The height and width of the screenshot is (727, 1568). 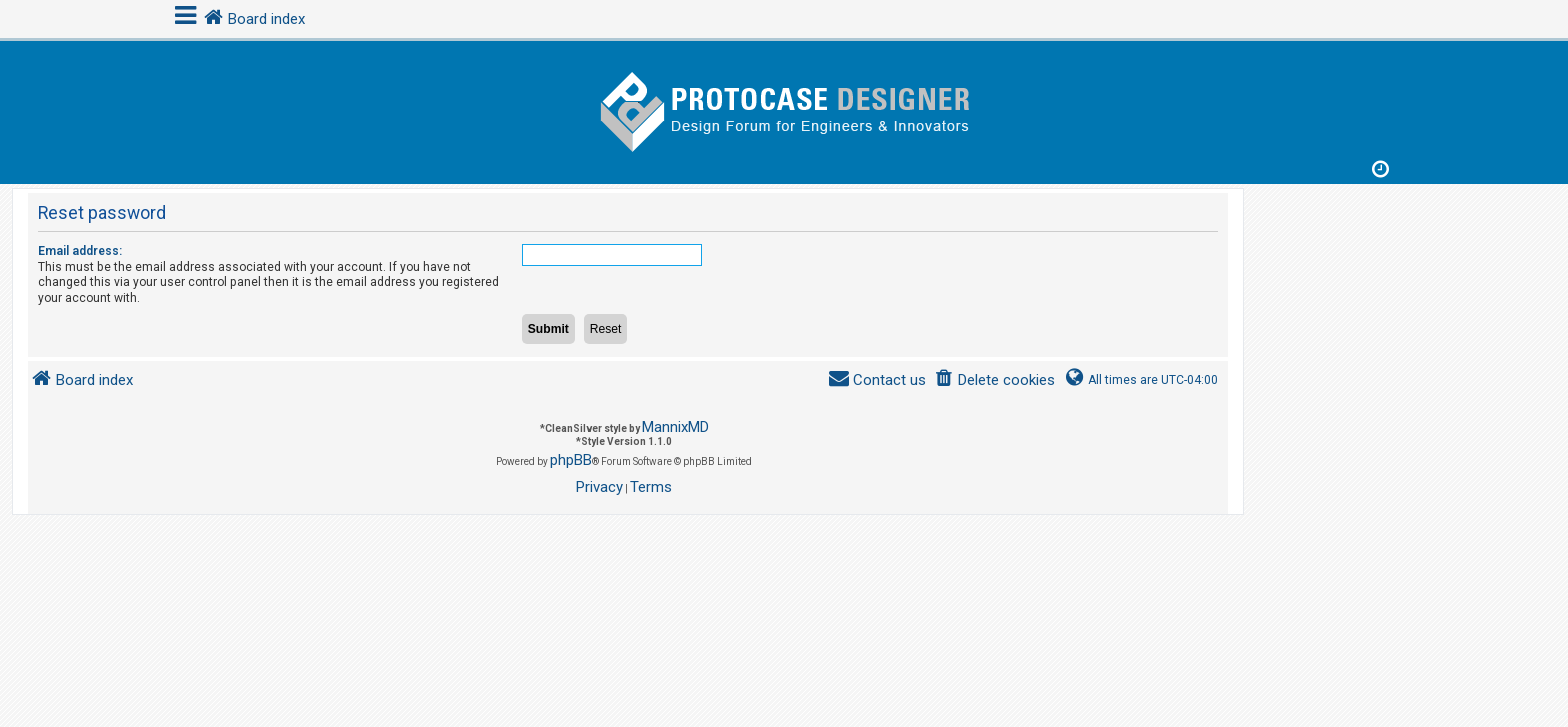 I want to click on MannixMD, so click(x=675, y=427).